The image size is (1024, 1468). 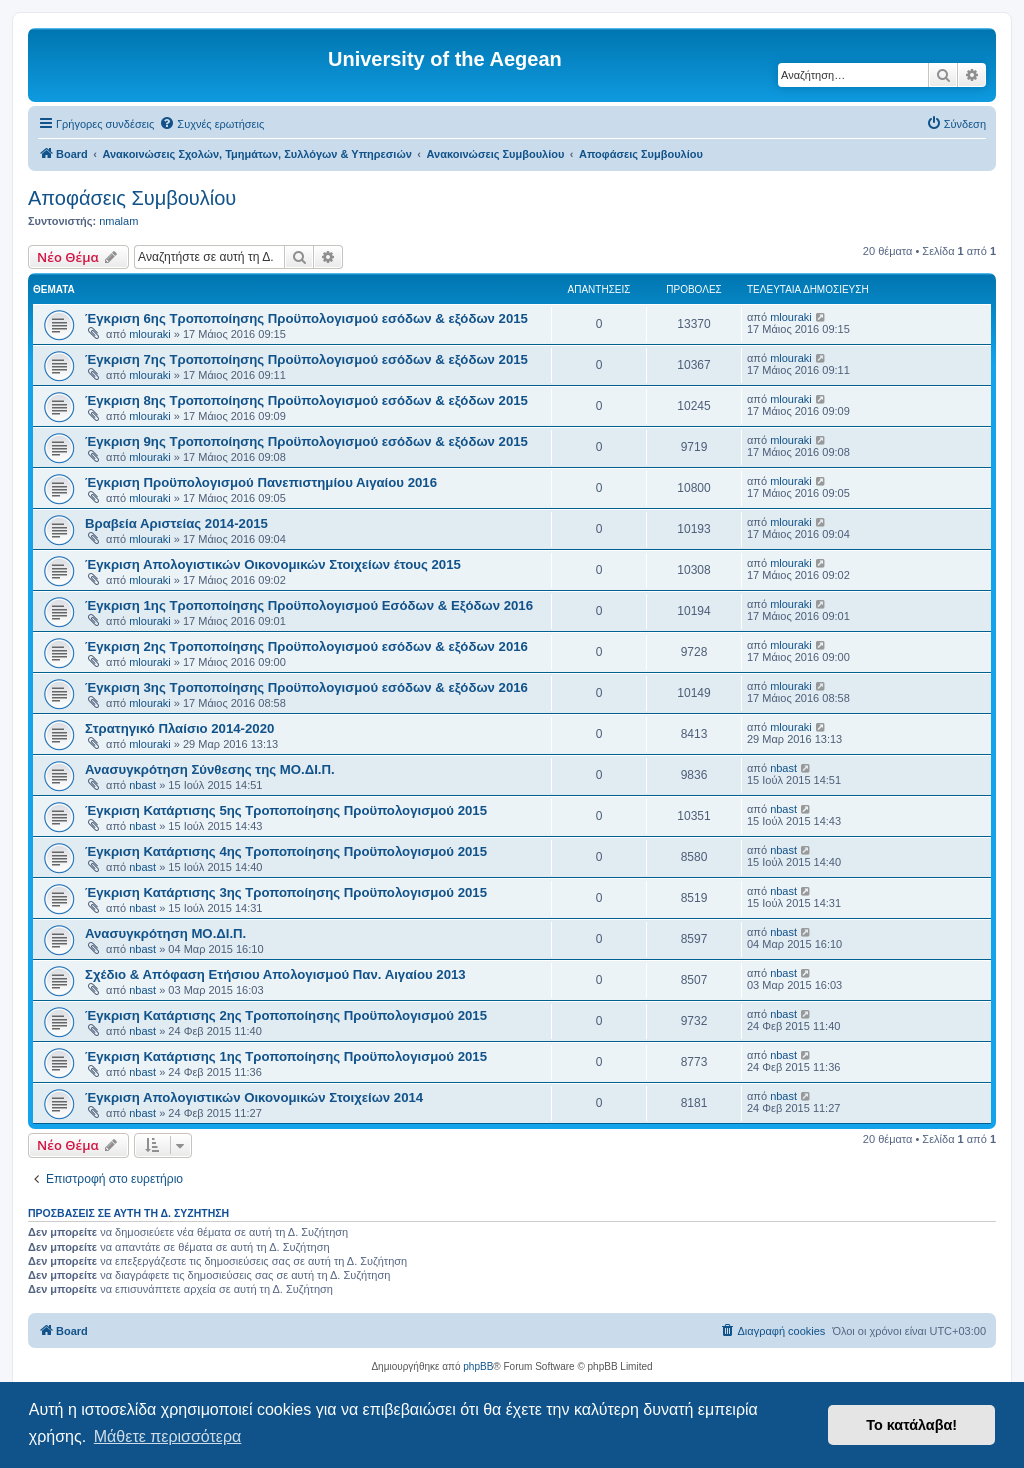 I want to click on Έγκριση Απολογιστικών Οικονομικών Στοιχείων έτους 2015, so click(x=273, y=564).